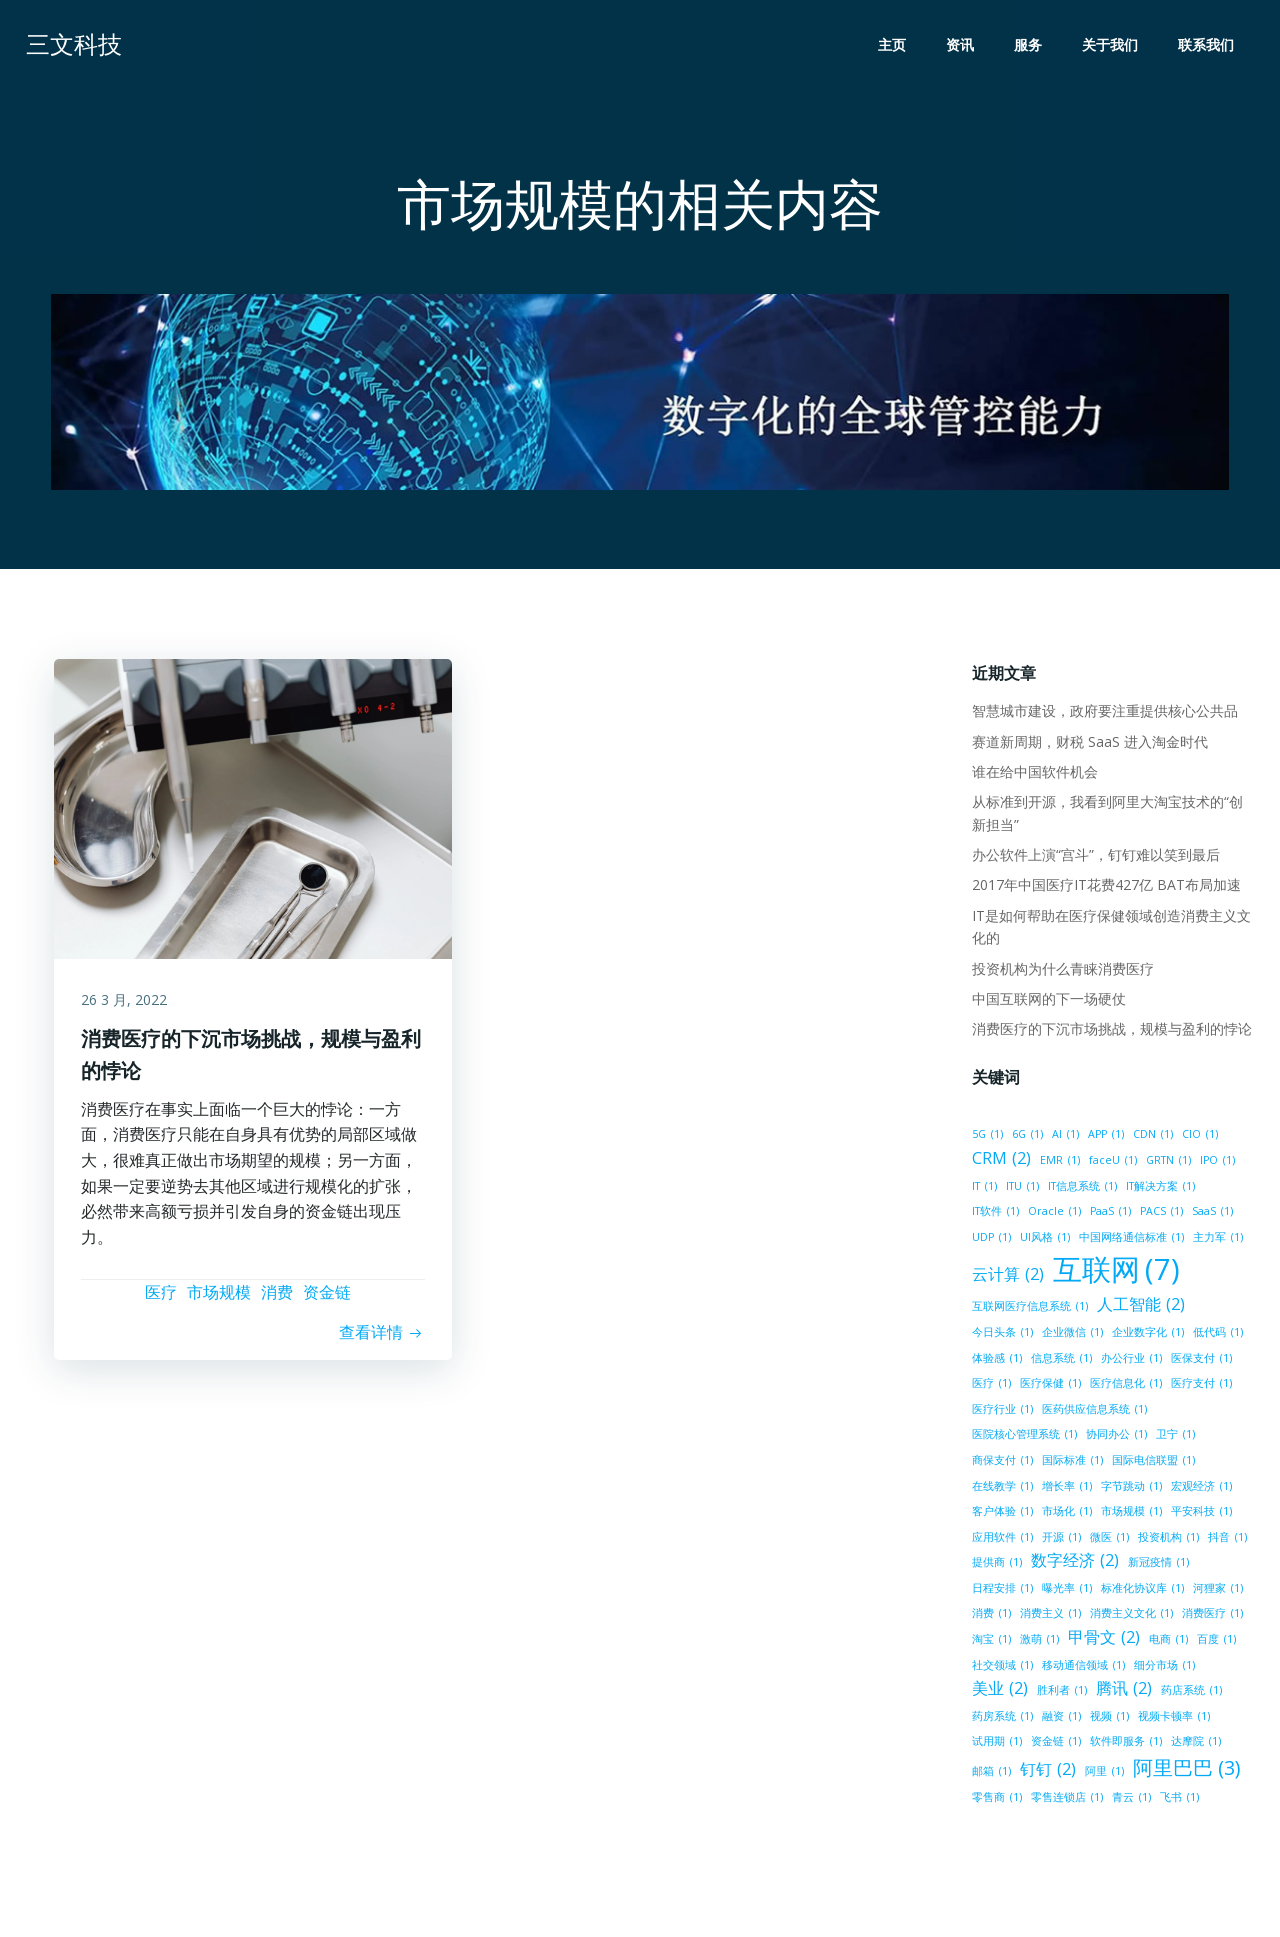 The image size is (1280, 1937). What do you see at coordinates (1105, 887) in the screenshot?
I see `2017年中国医疗IT花费427亿 BAT布局加速` at bounding box center [1105, 887].